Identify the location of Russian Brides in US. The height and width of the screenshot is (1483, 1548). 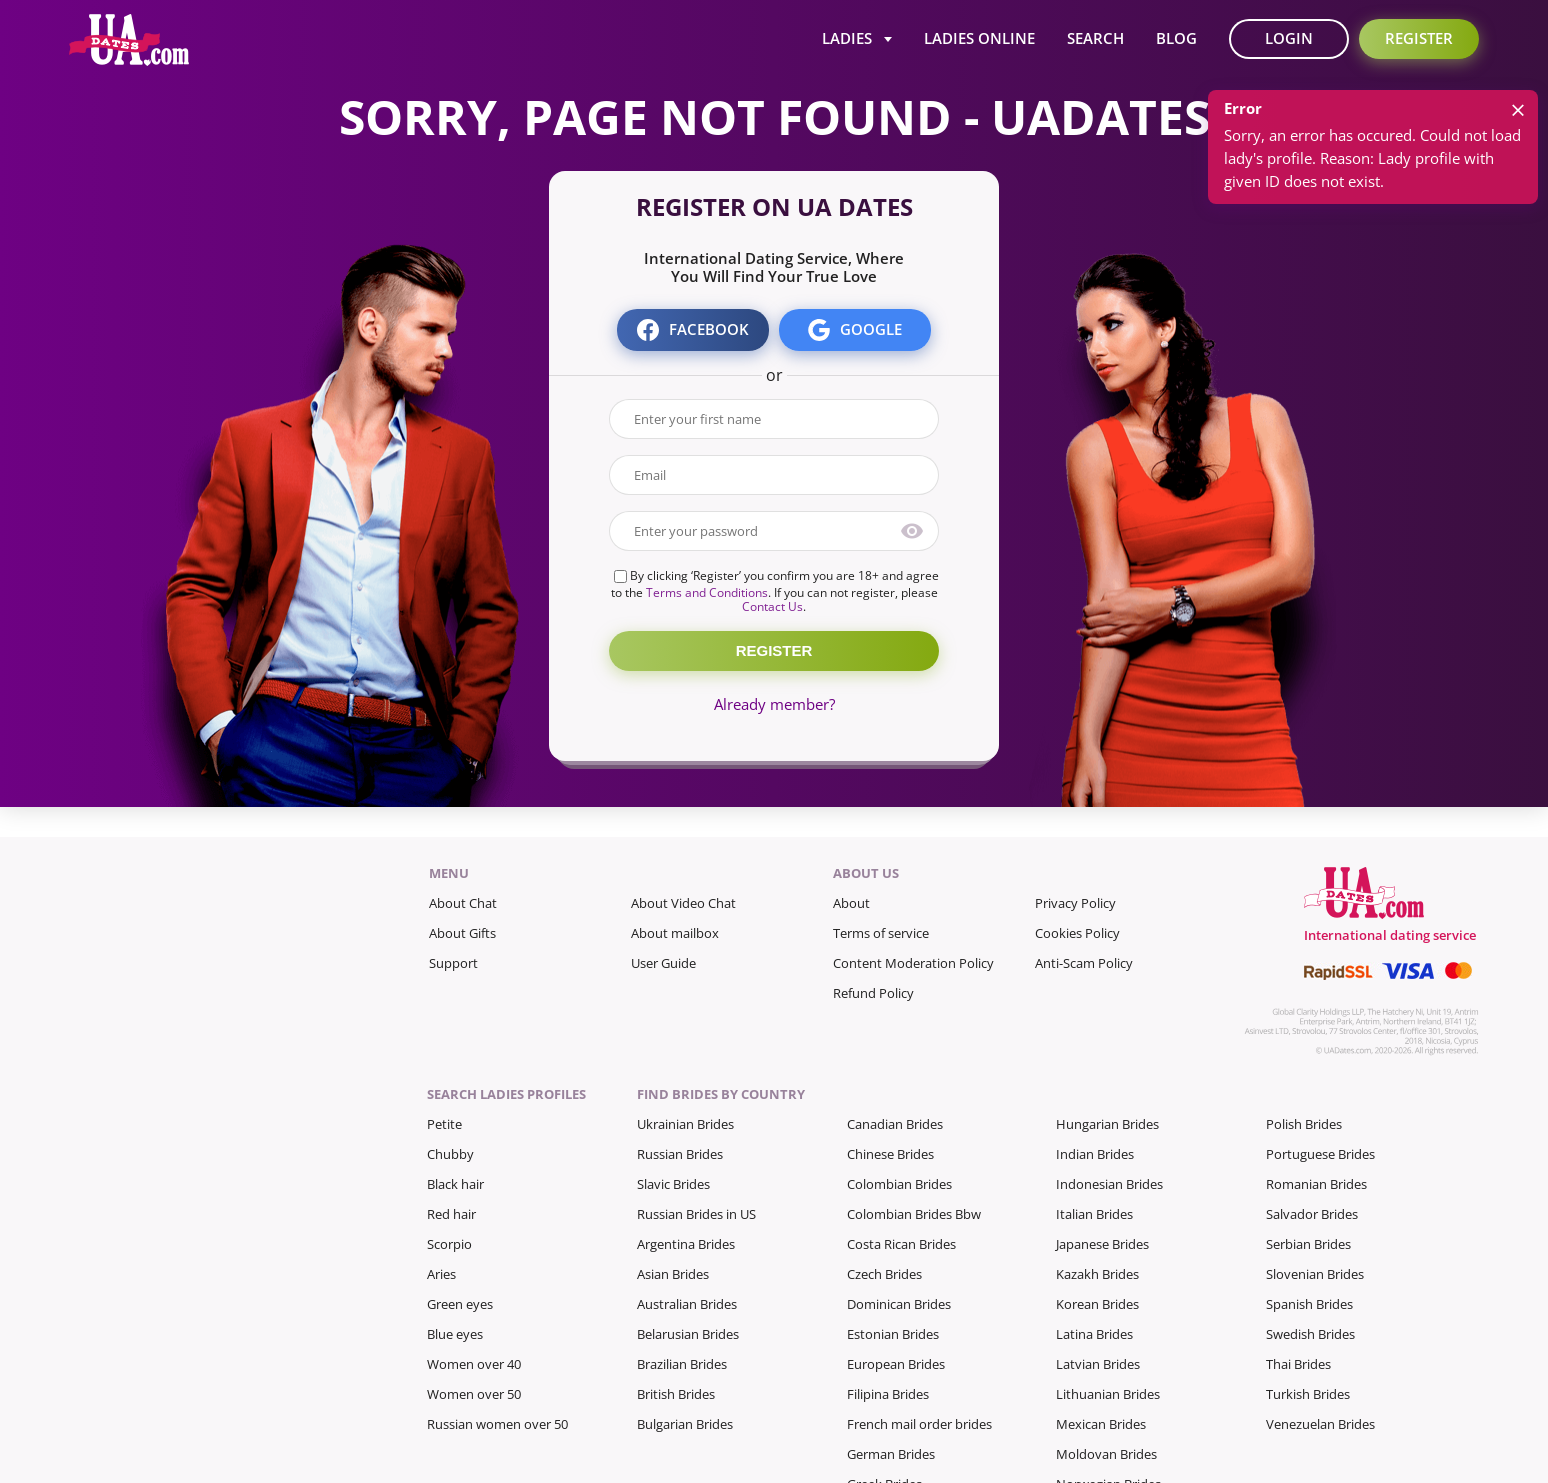
(696, 1214).